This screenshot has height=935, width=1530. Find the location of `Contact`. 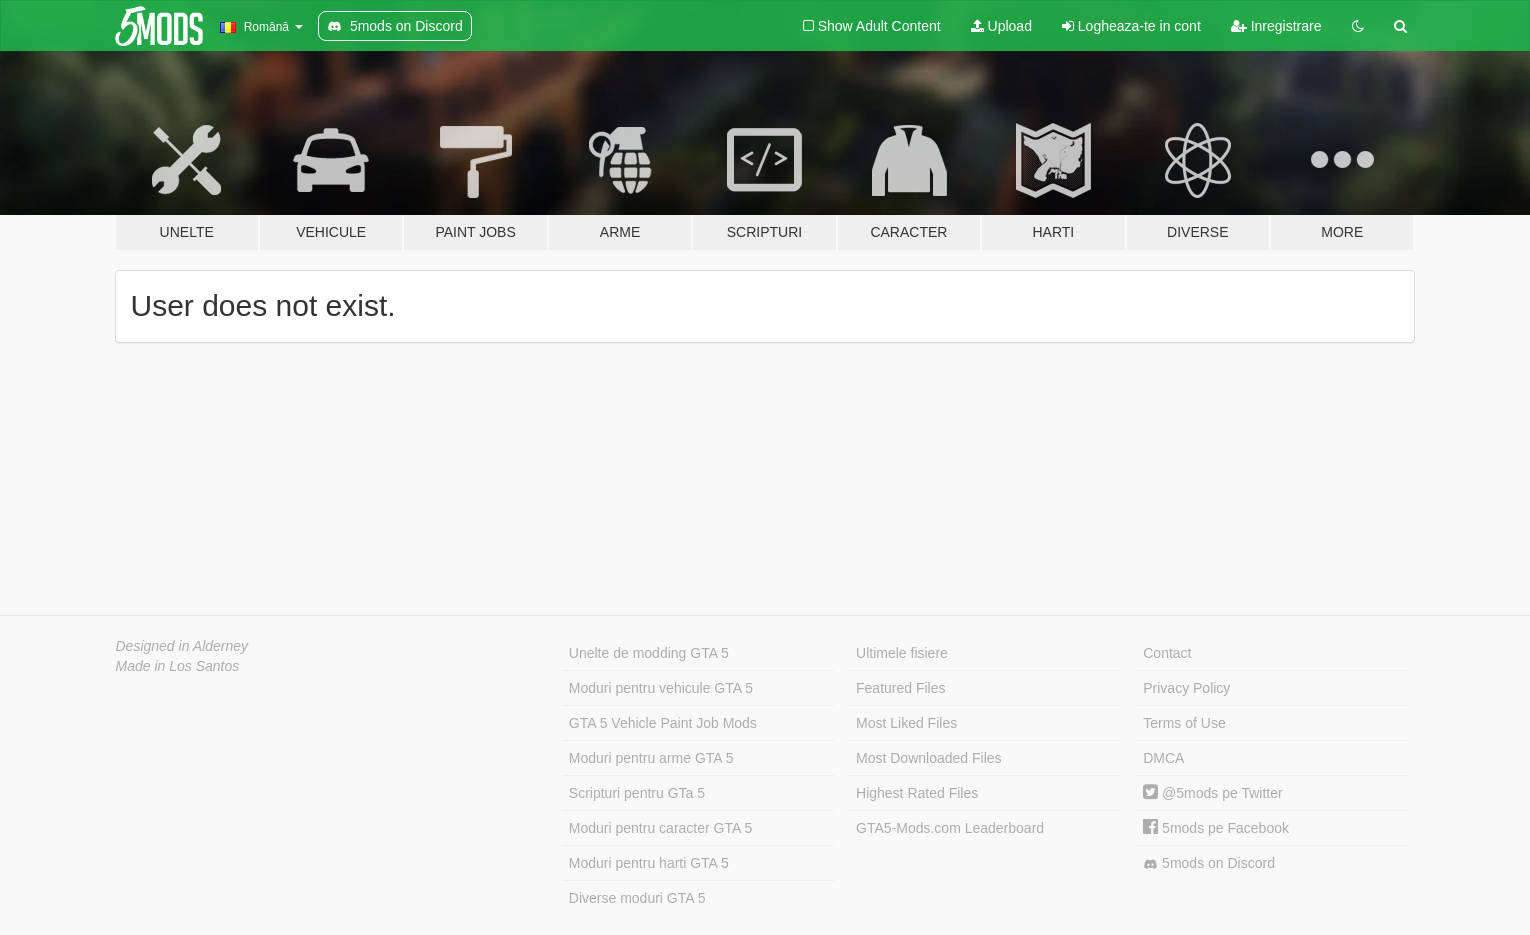

Contact is located at coordinates (1167, 653).